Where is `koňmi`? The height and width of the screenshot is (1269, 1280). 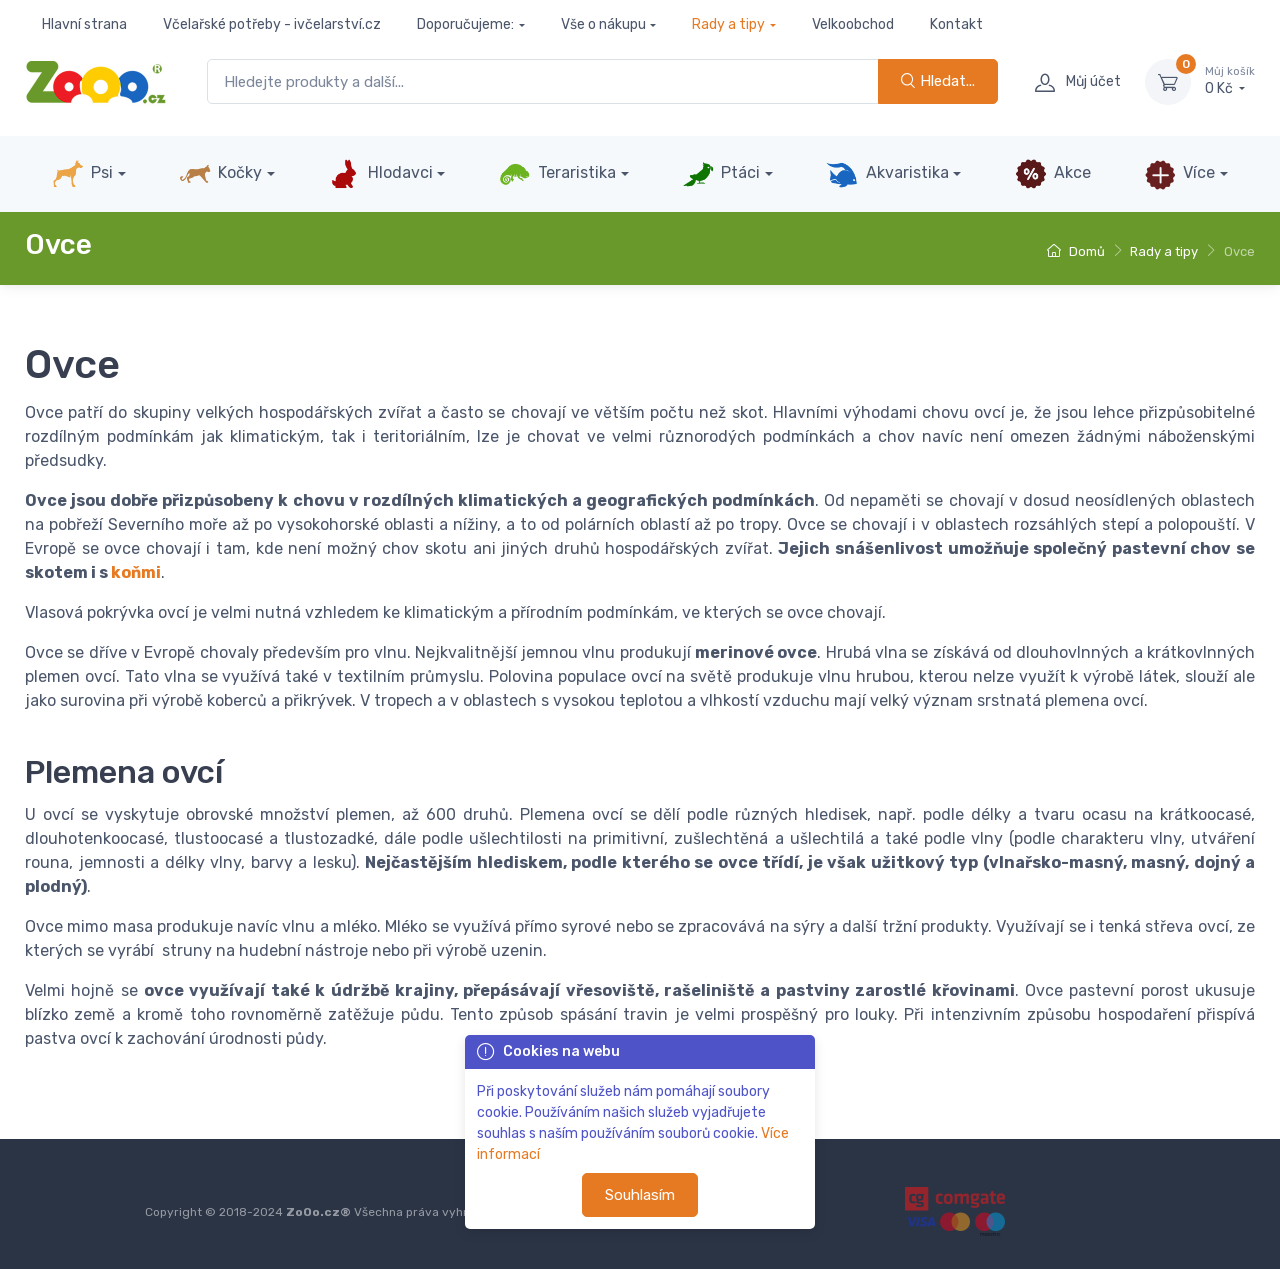
koňmi is located at coordinates (136, 572).